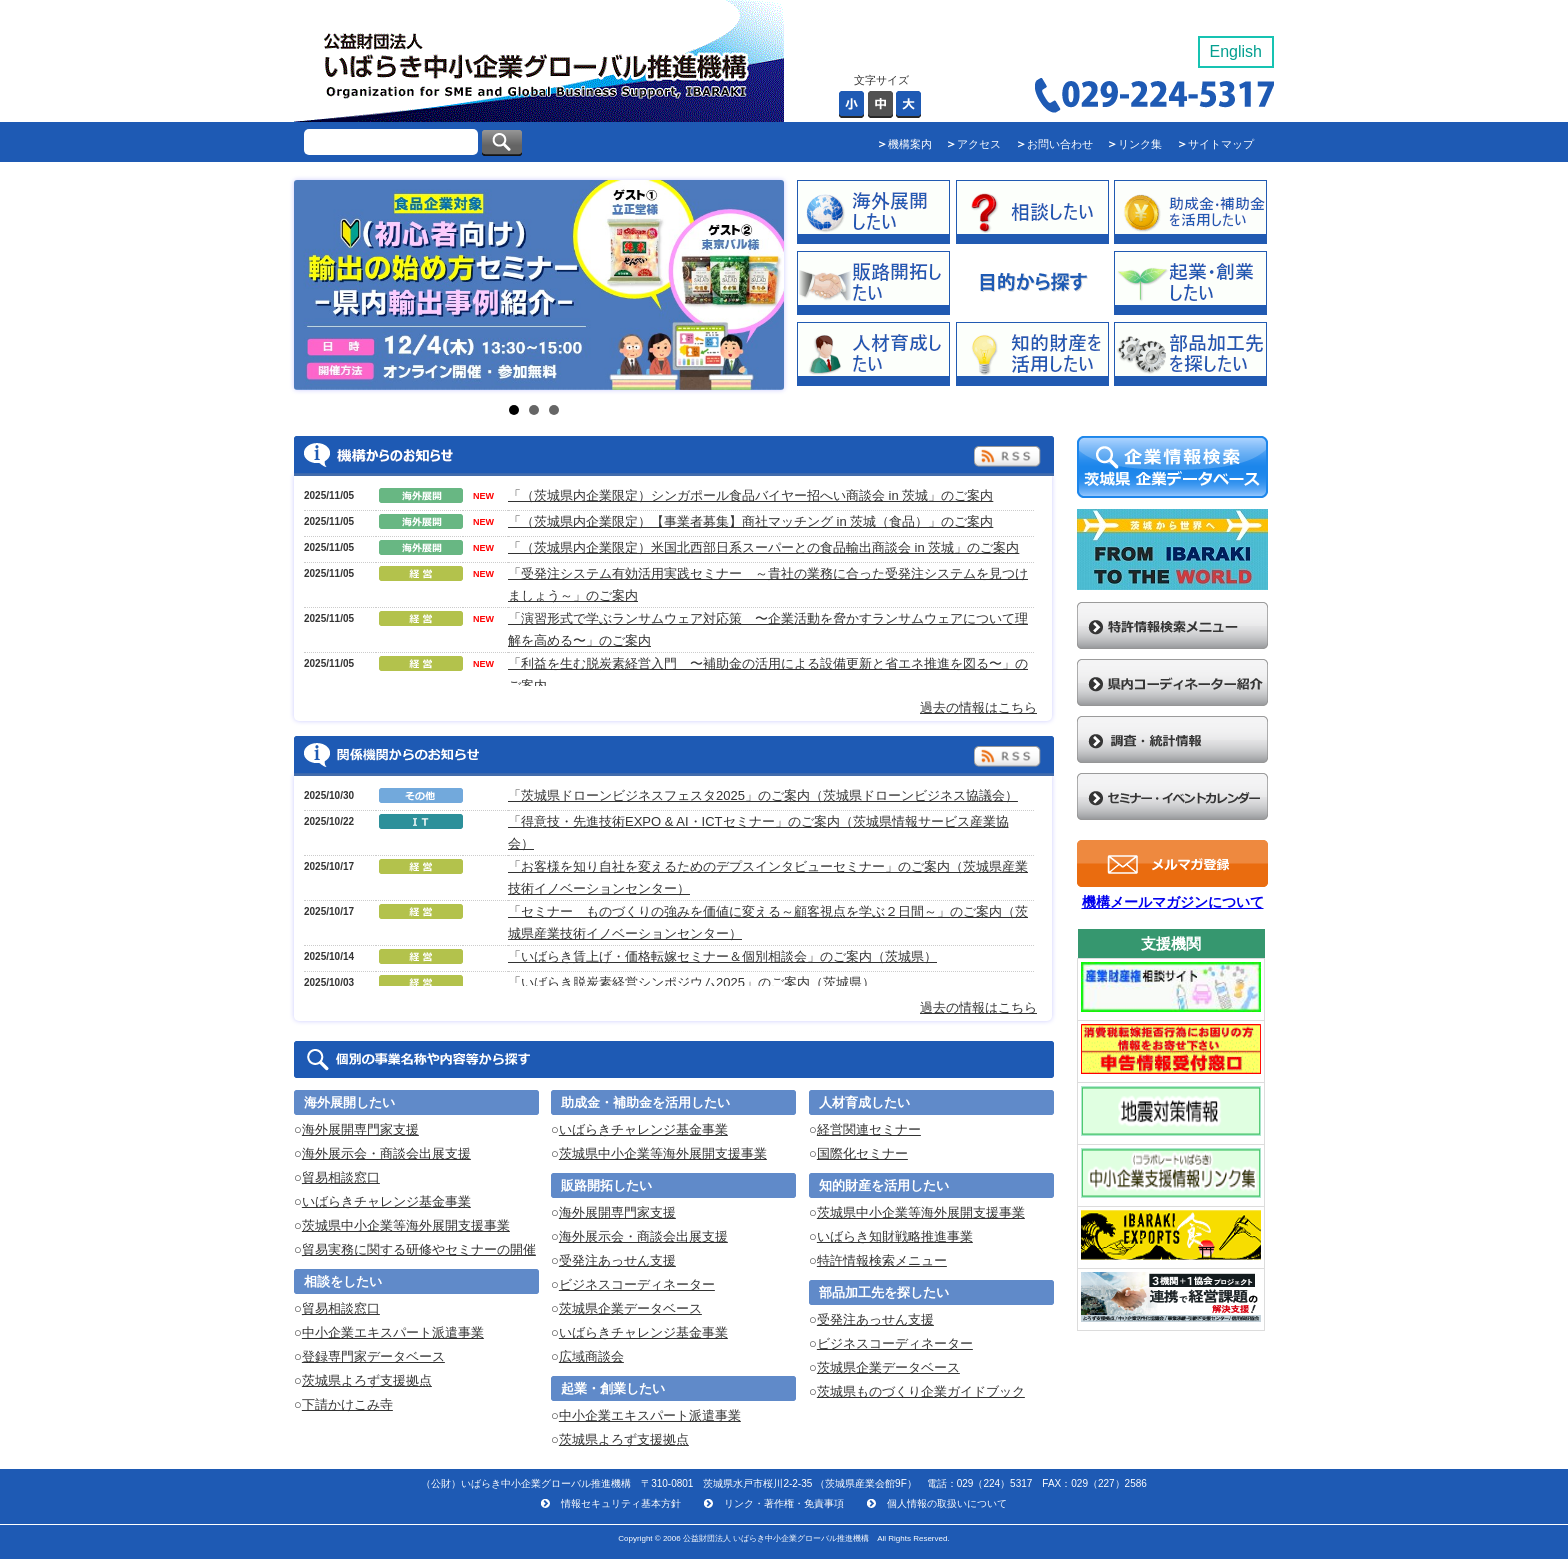  What do you see at coordinates (347, 1404) in the screenshot?
I see `下請かけこみ寺` at bounding box center [347, 1404].